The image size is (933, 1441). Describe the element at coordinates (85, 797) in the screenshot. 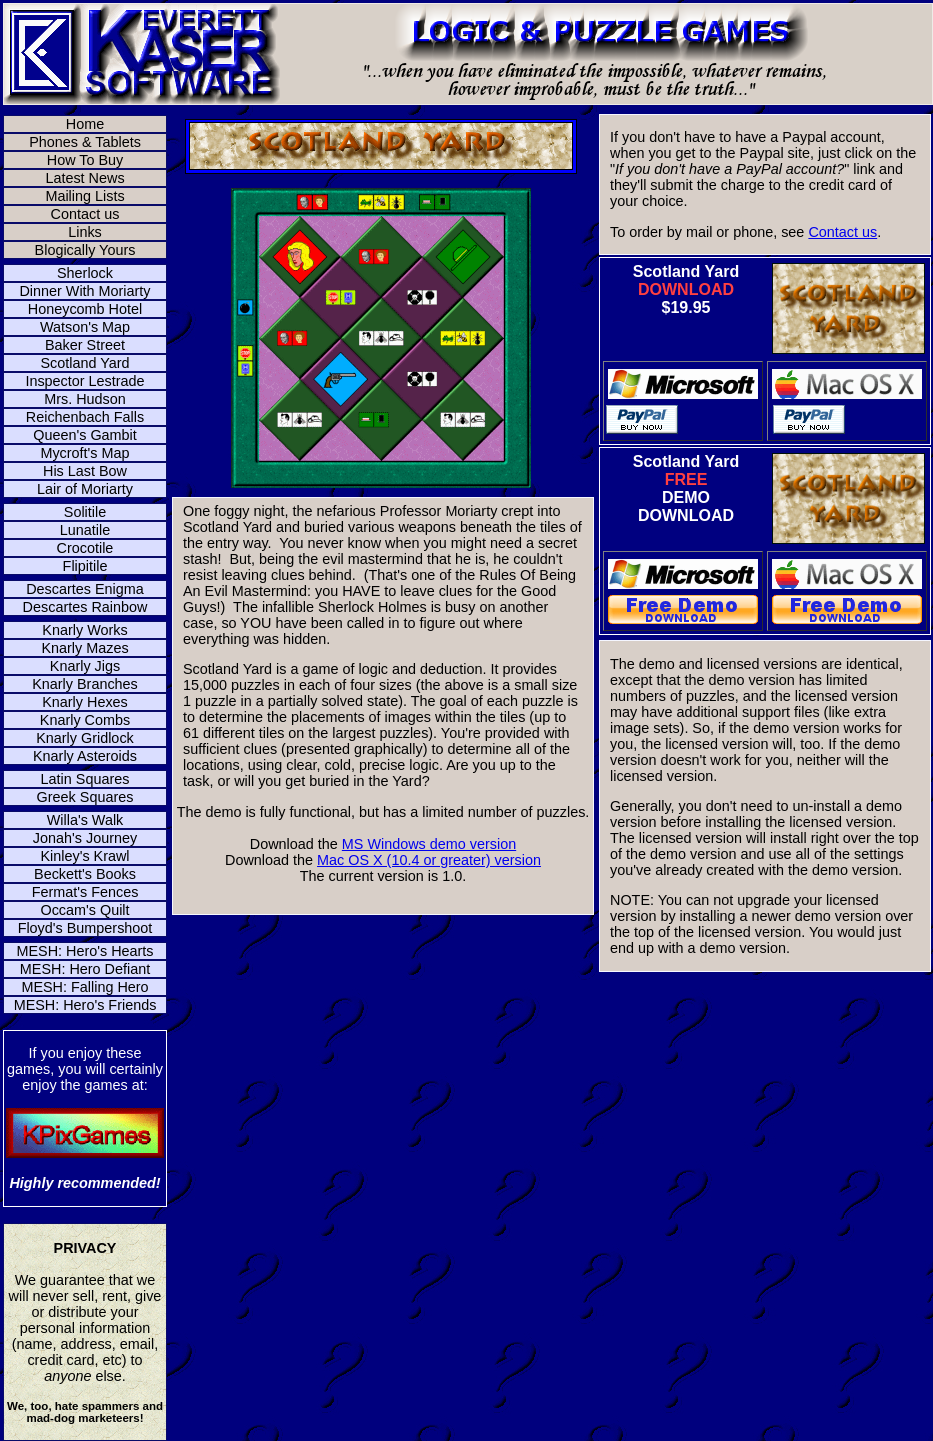

I see `Greek Squares` at that location.